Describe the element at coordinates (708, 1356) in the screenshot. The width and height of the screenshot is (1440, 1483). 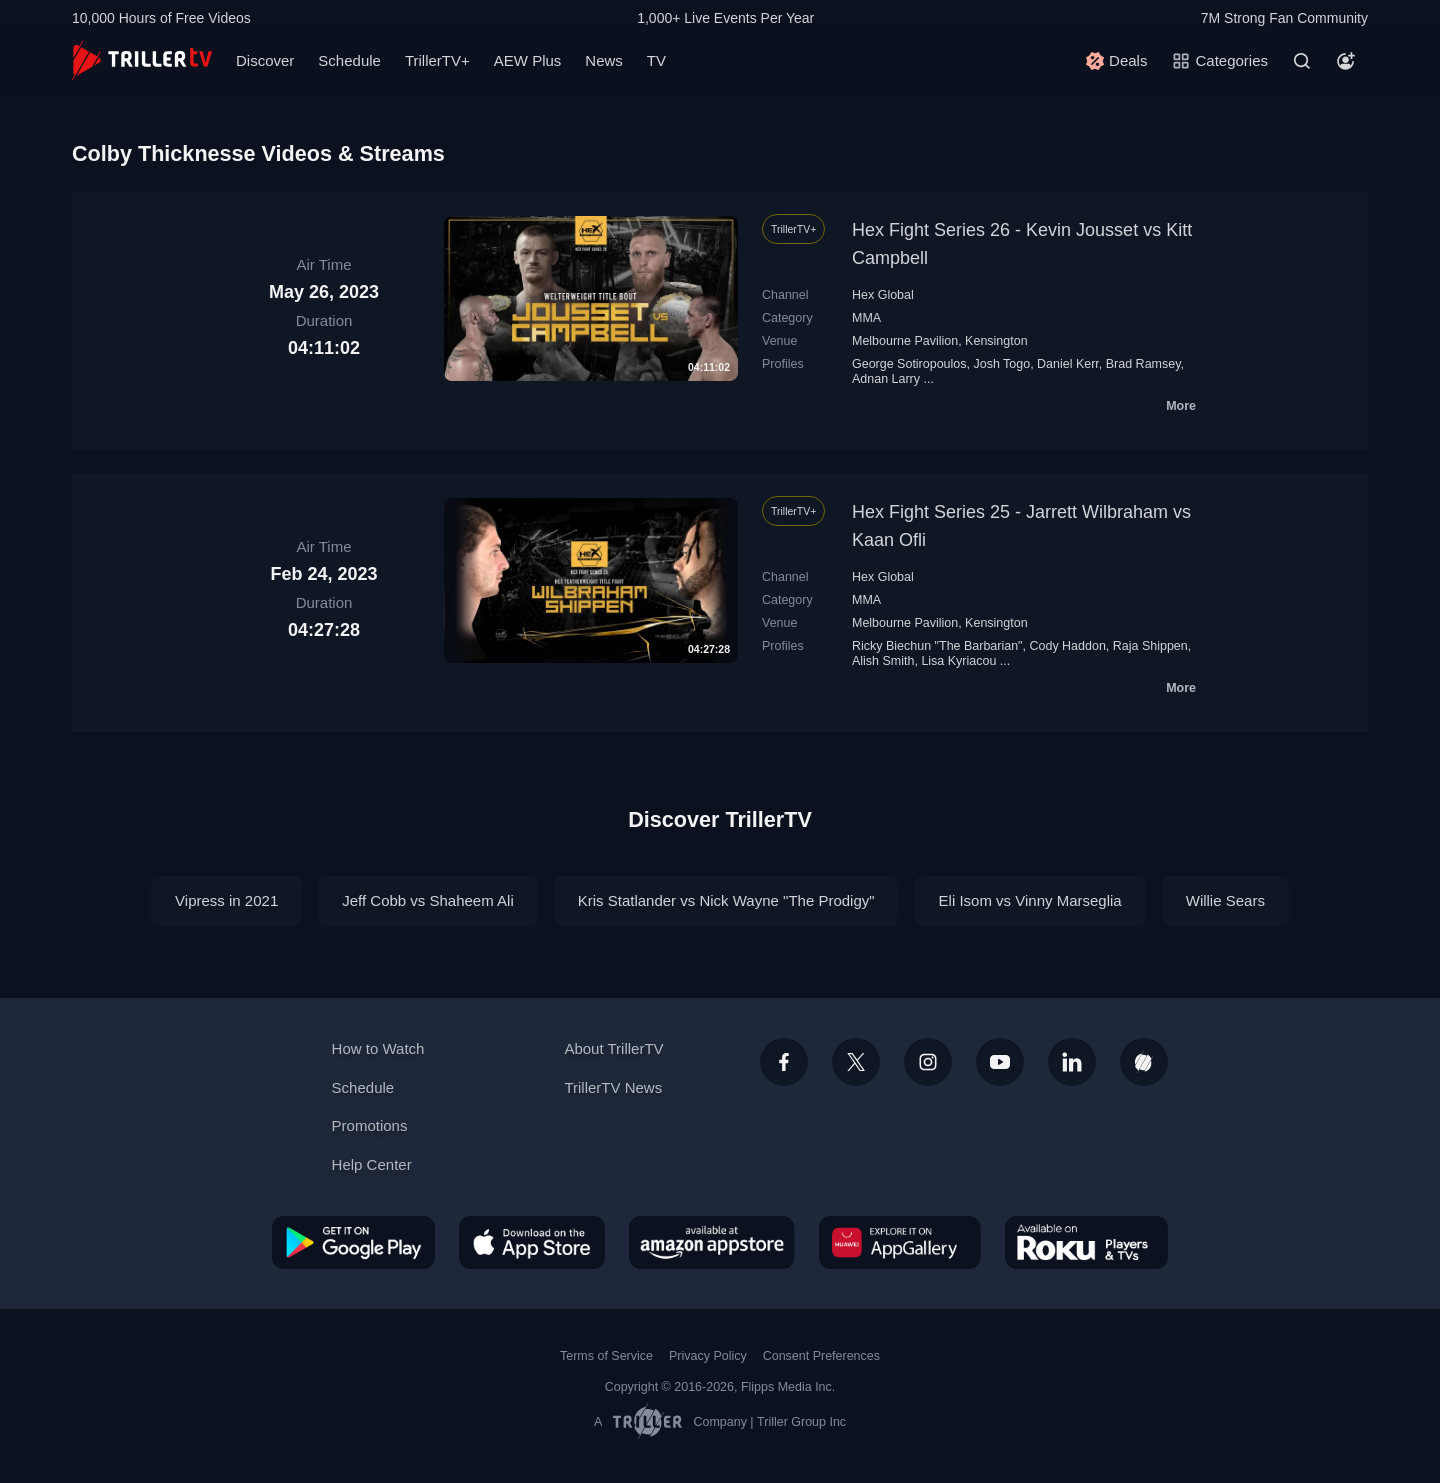
I see `Privacy Policy` at that location.